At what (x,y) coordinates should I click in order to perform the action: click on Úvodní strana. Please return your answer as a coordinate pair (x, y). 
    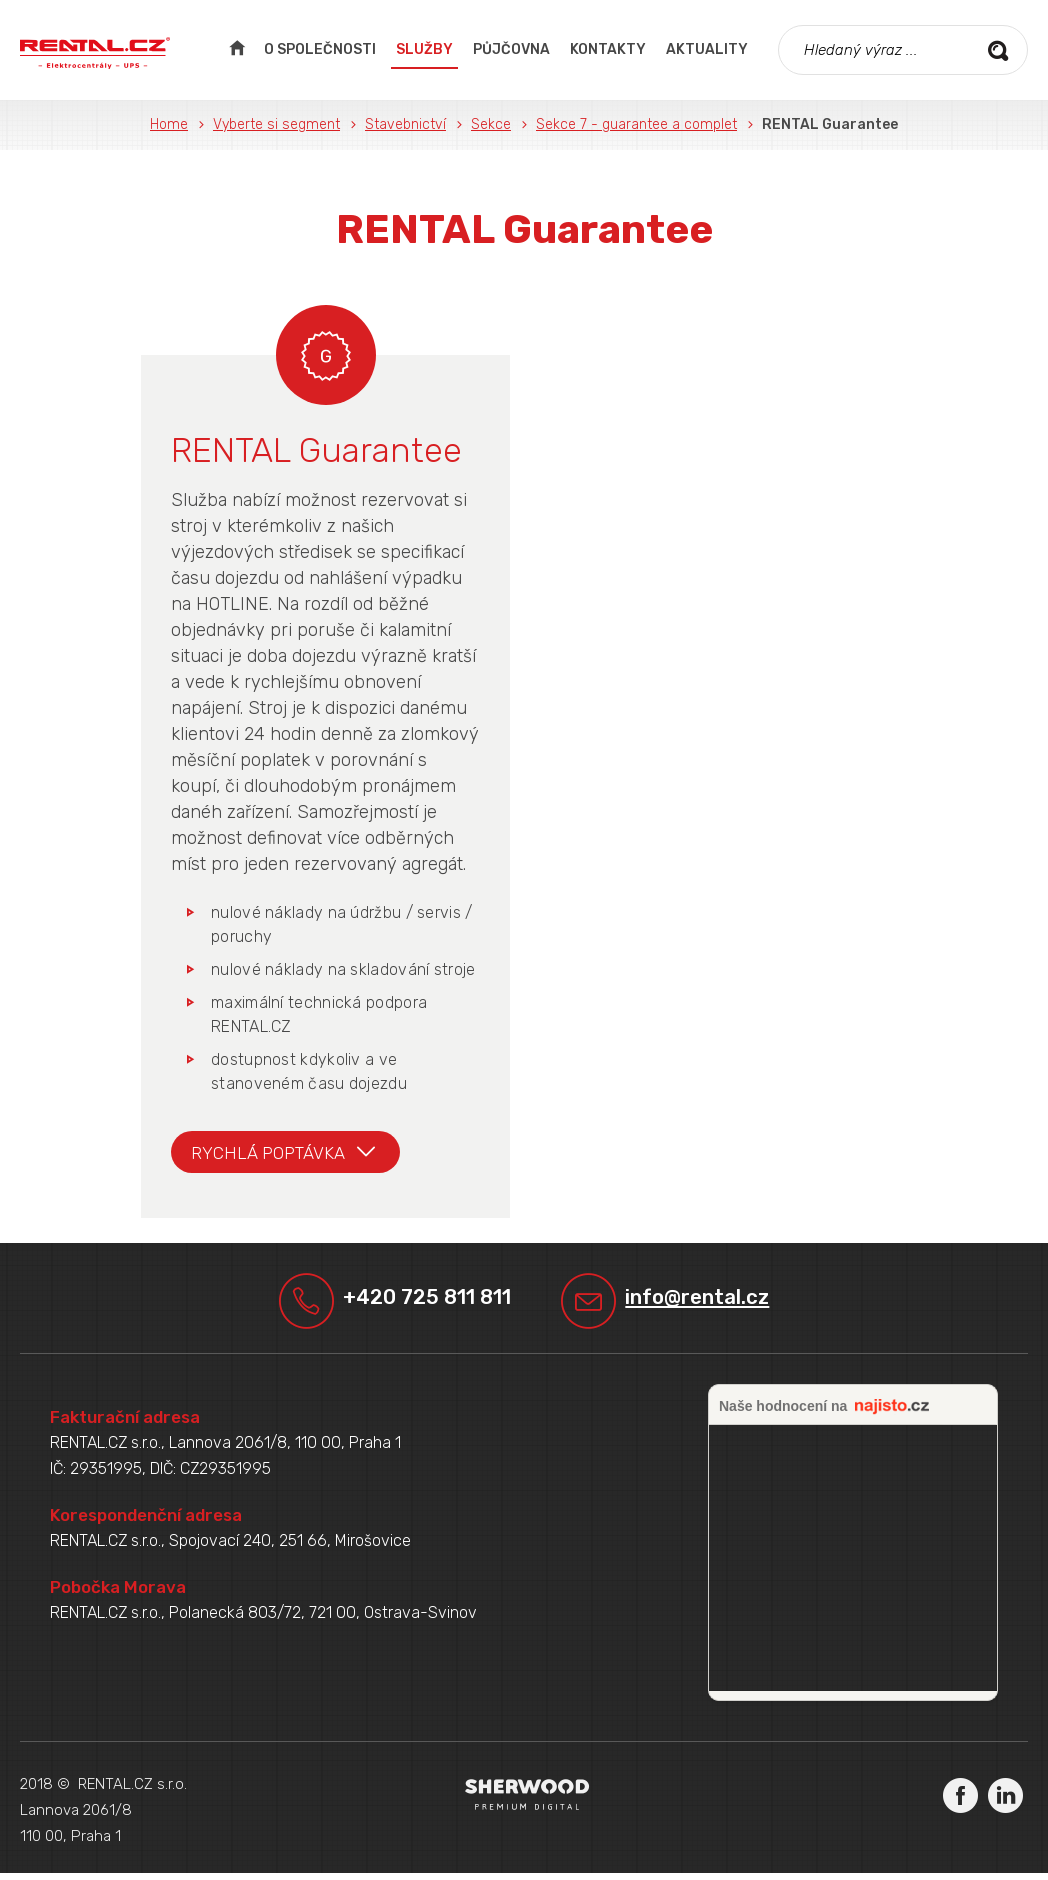
    Looking at the image, I should click on (236, 50).